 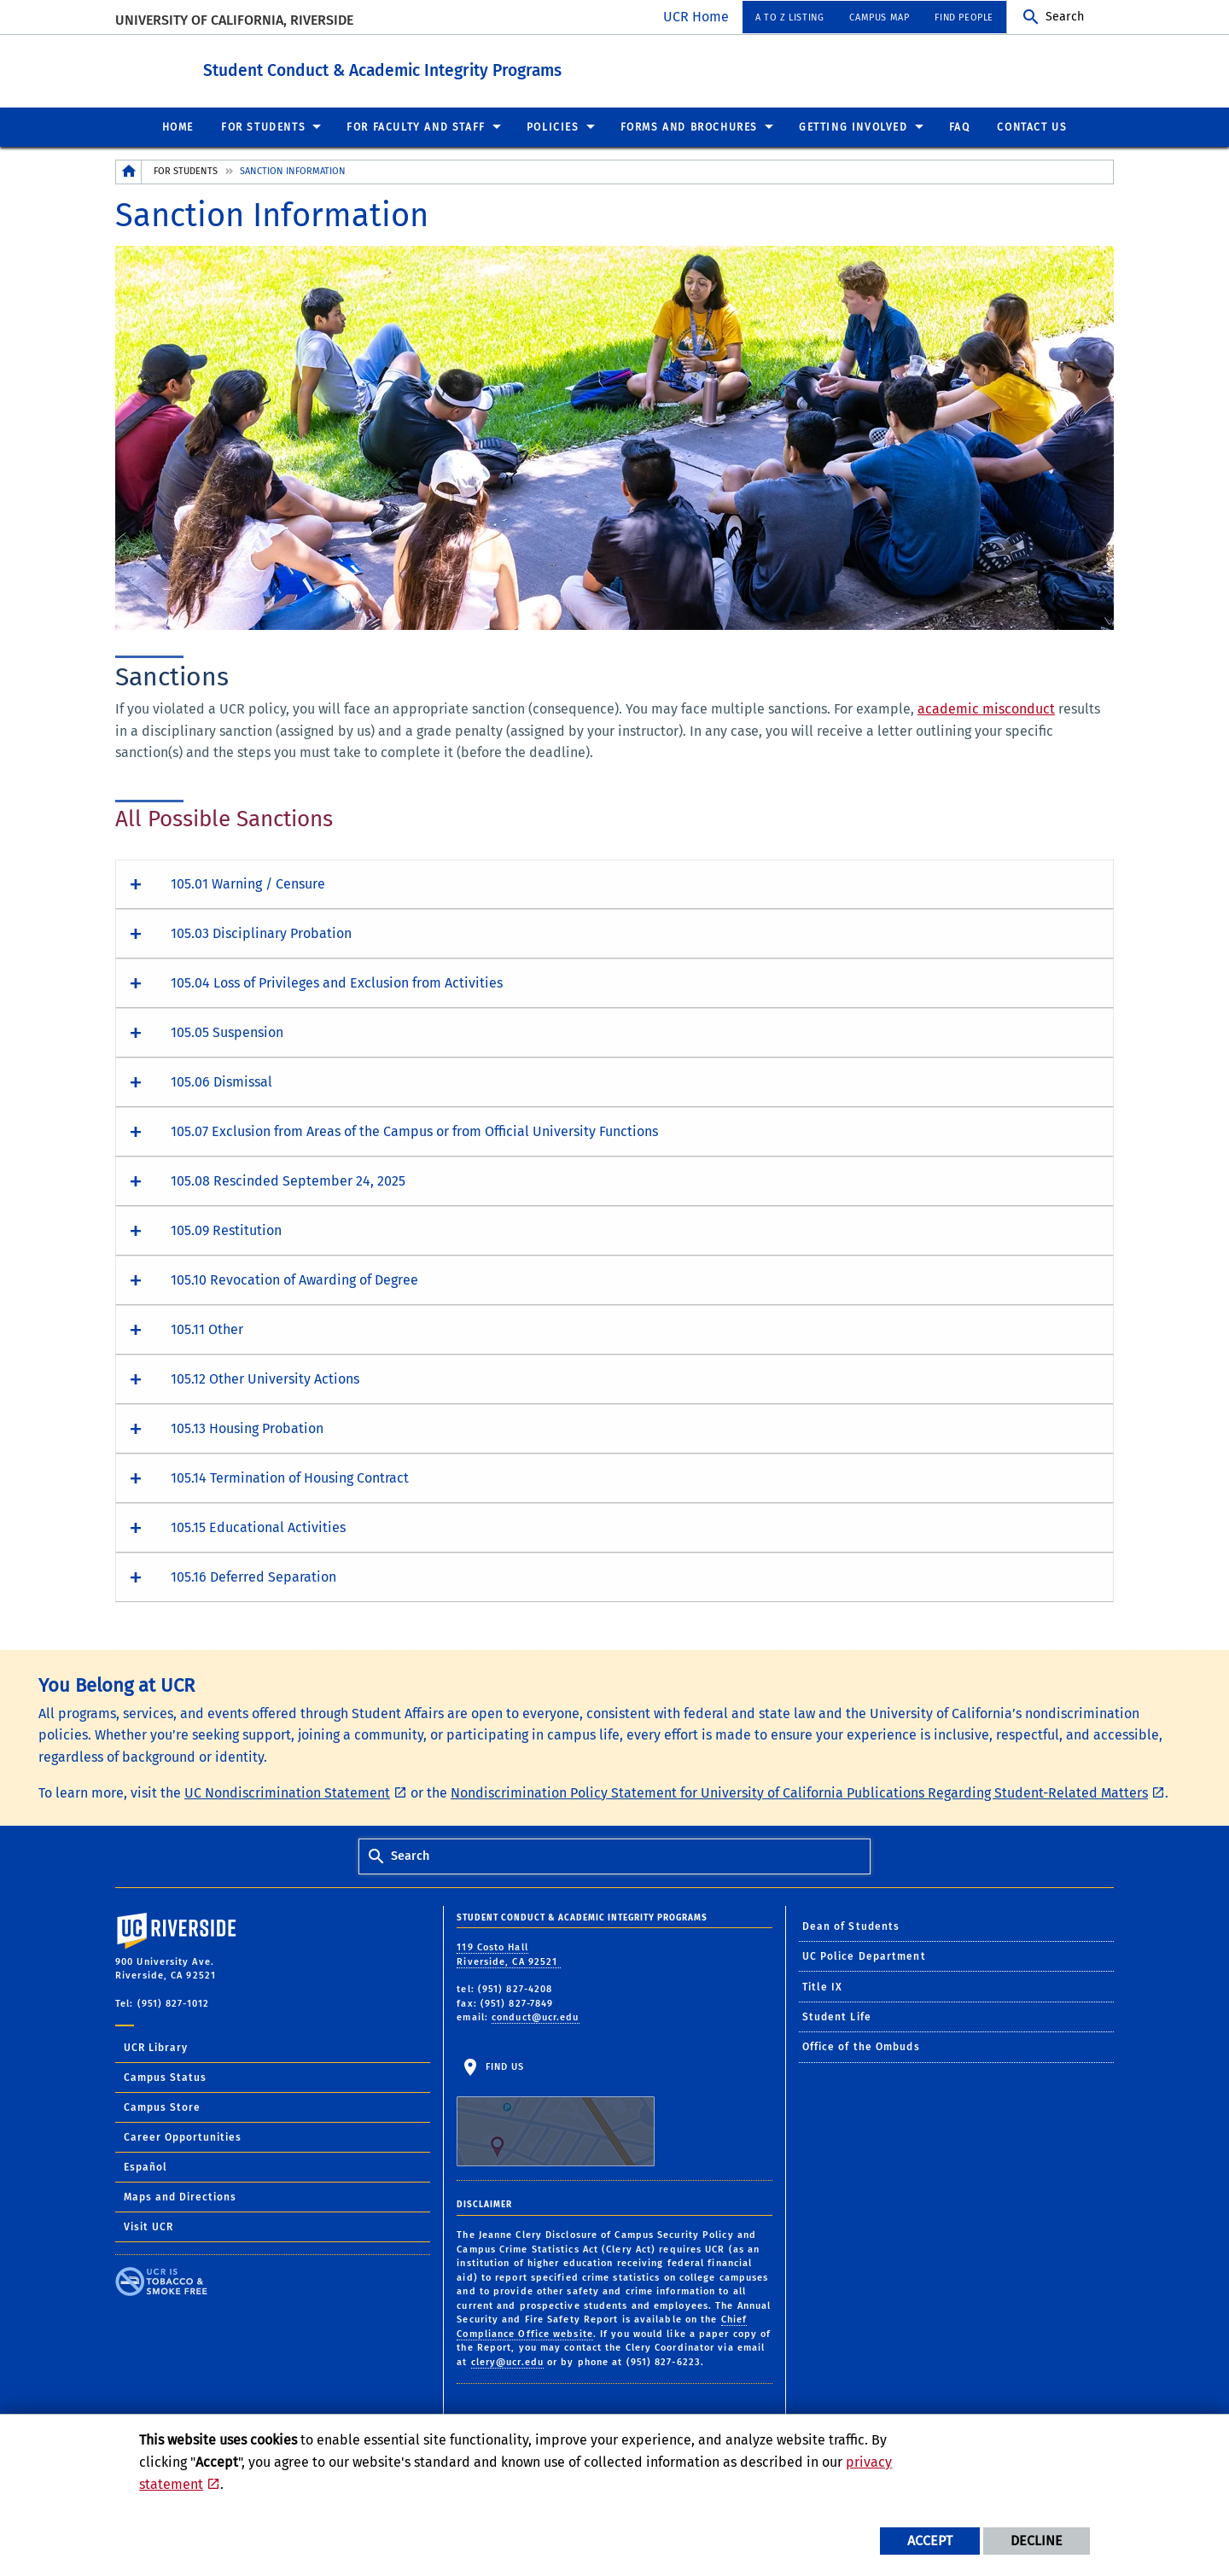 I want to click on Campus Status, so click(x=165, y=2077).